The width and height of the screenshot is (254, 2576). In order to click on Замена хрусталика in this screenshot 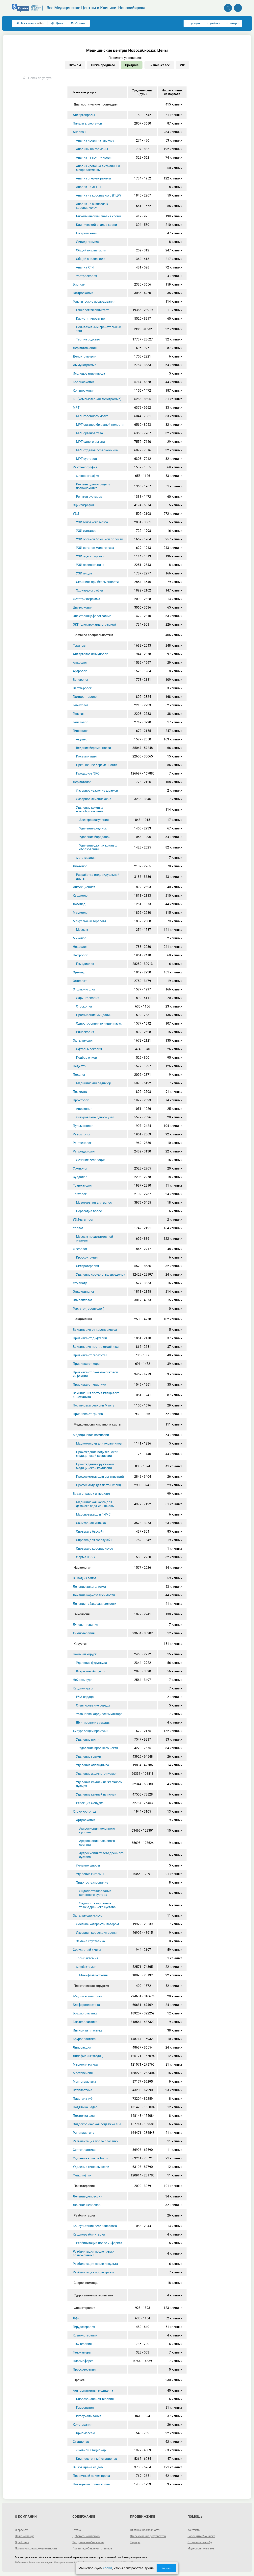, I will do `click(90, 1941)`.